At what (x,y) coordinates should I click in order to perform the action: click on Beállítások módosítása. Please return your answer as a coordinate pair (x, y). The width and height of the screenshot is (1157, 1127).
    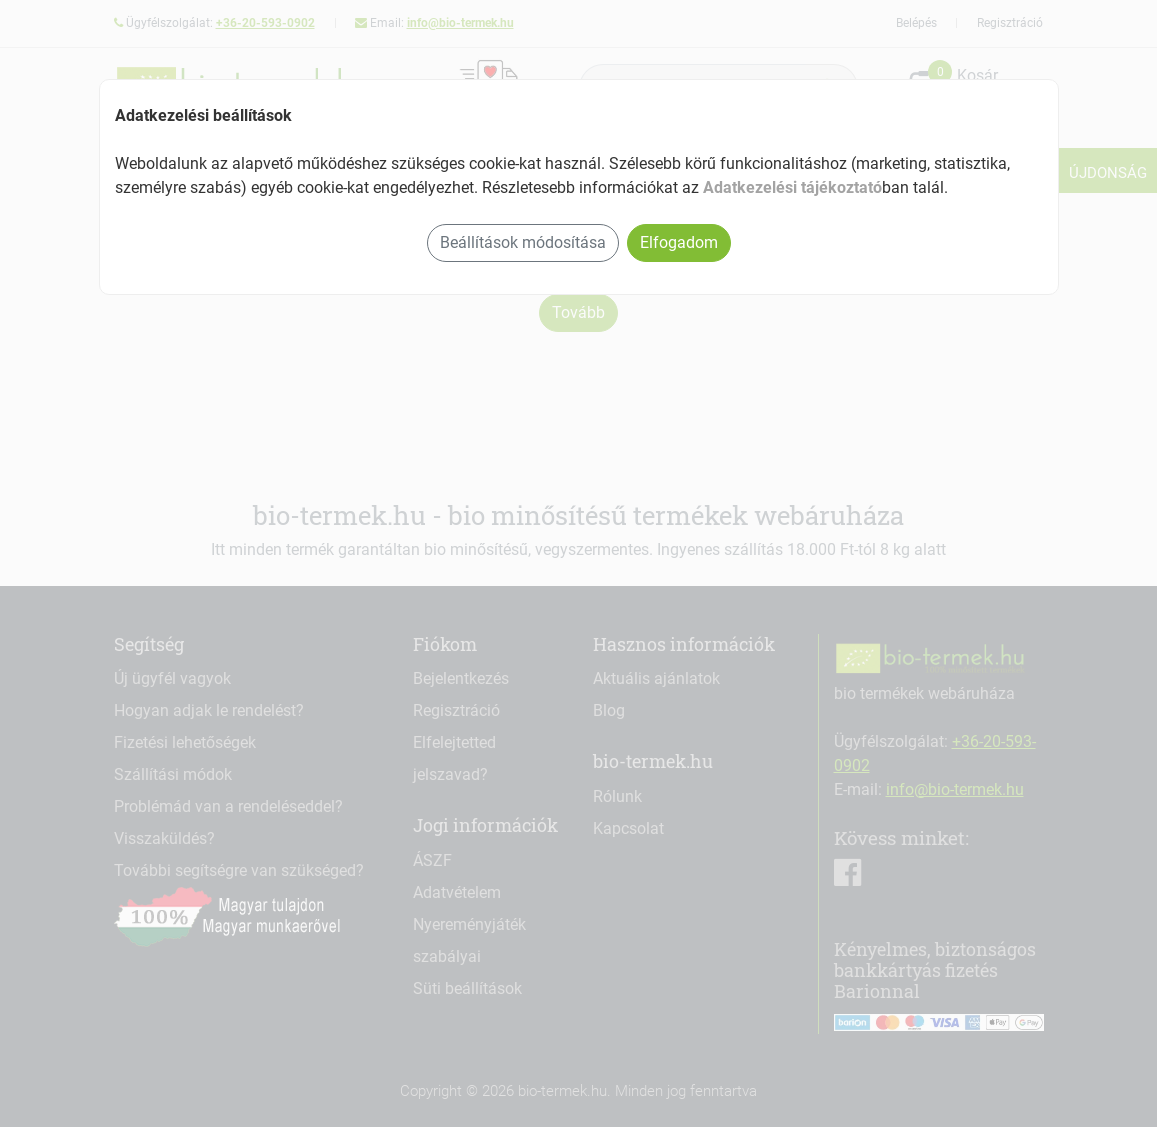
    Looking at the image, I should click on (523, 242).